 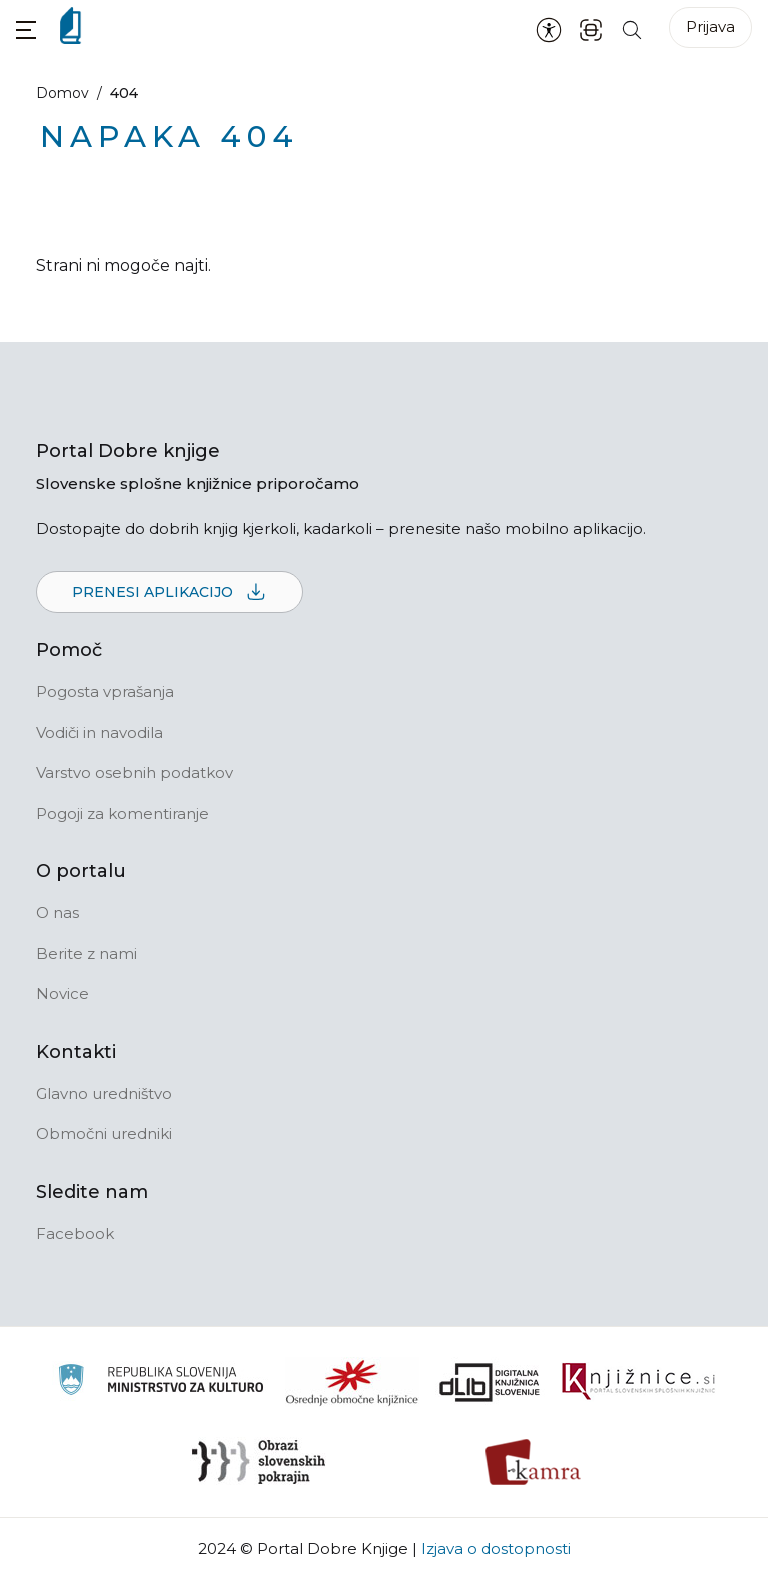 What do you see at coordinates (104, 1133) in the screenshot?
I see `Območni uredniki` at bounding box center [104, 1133].